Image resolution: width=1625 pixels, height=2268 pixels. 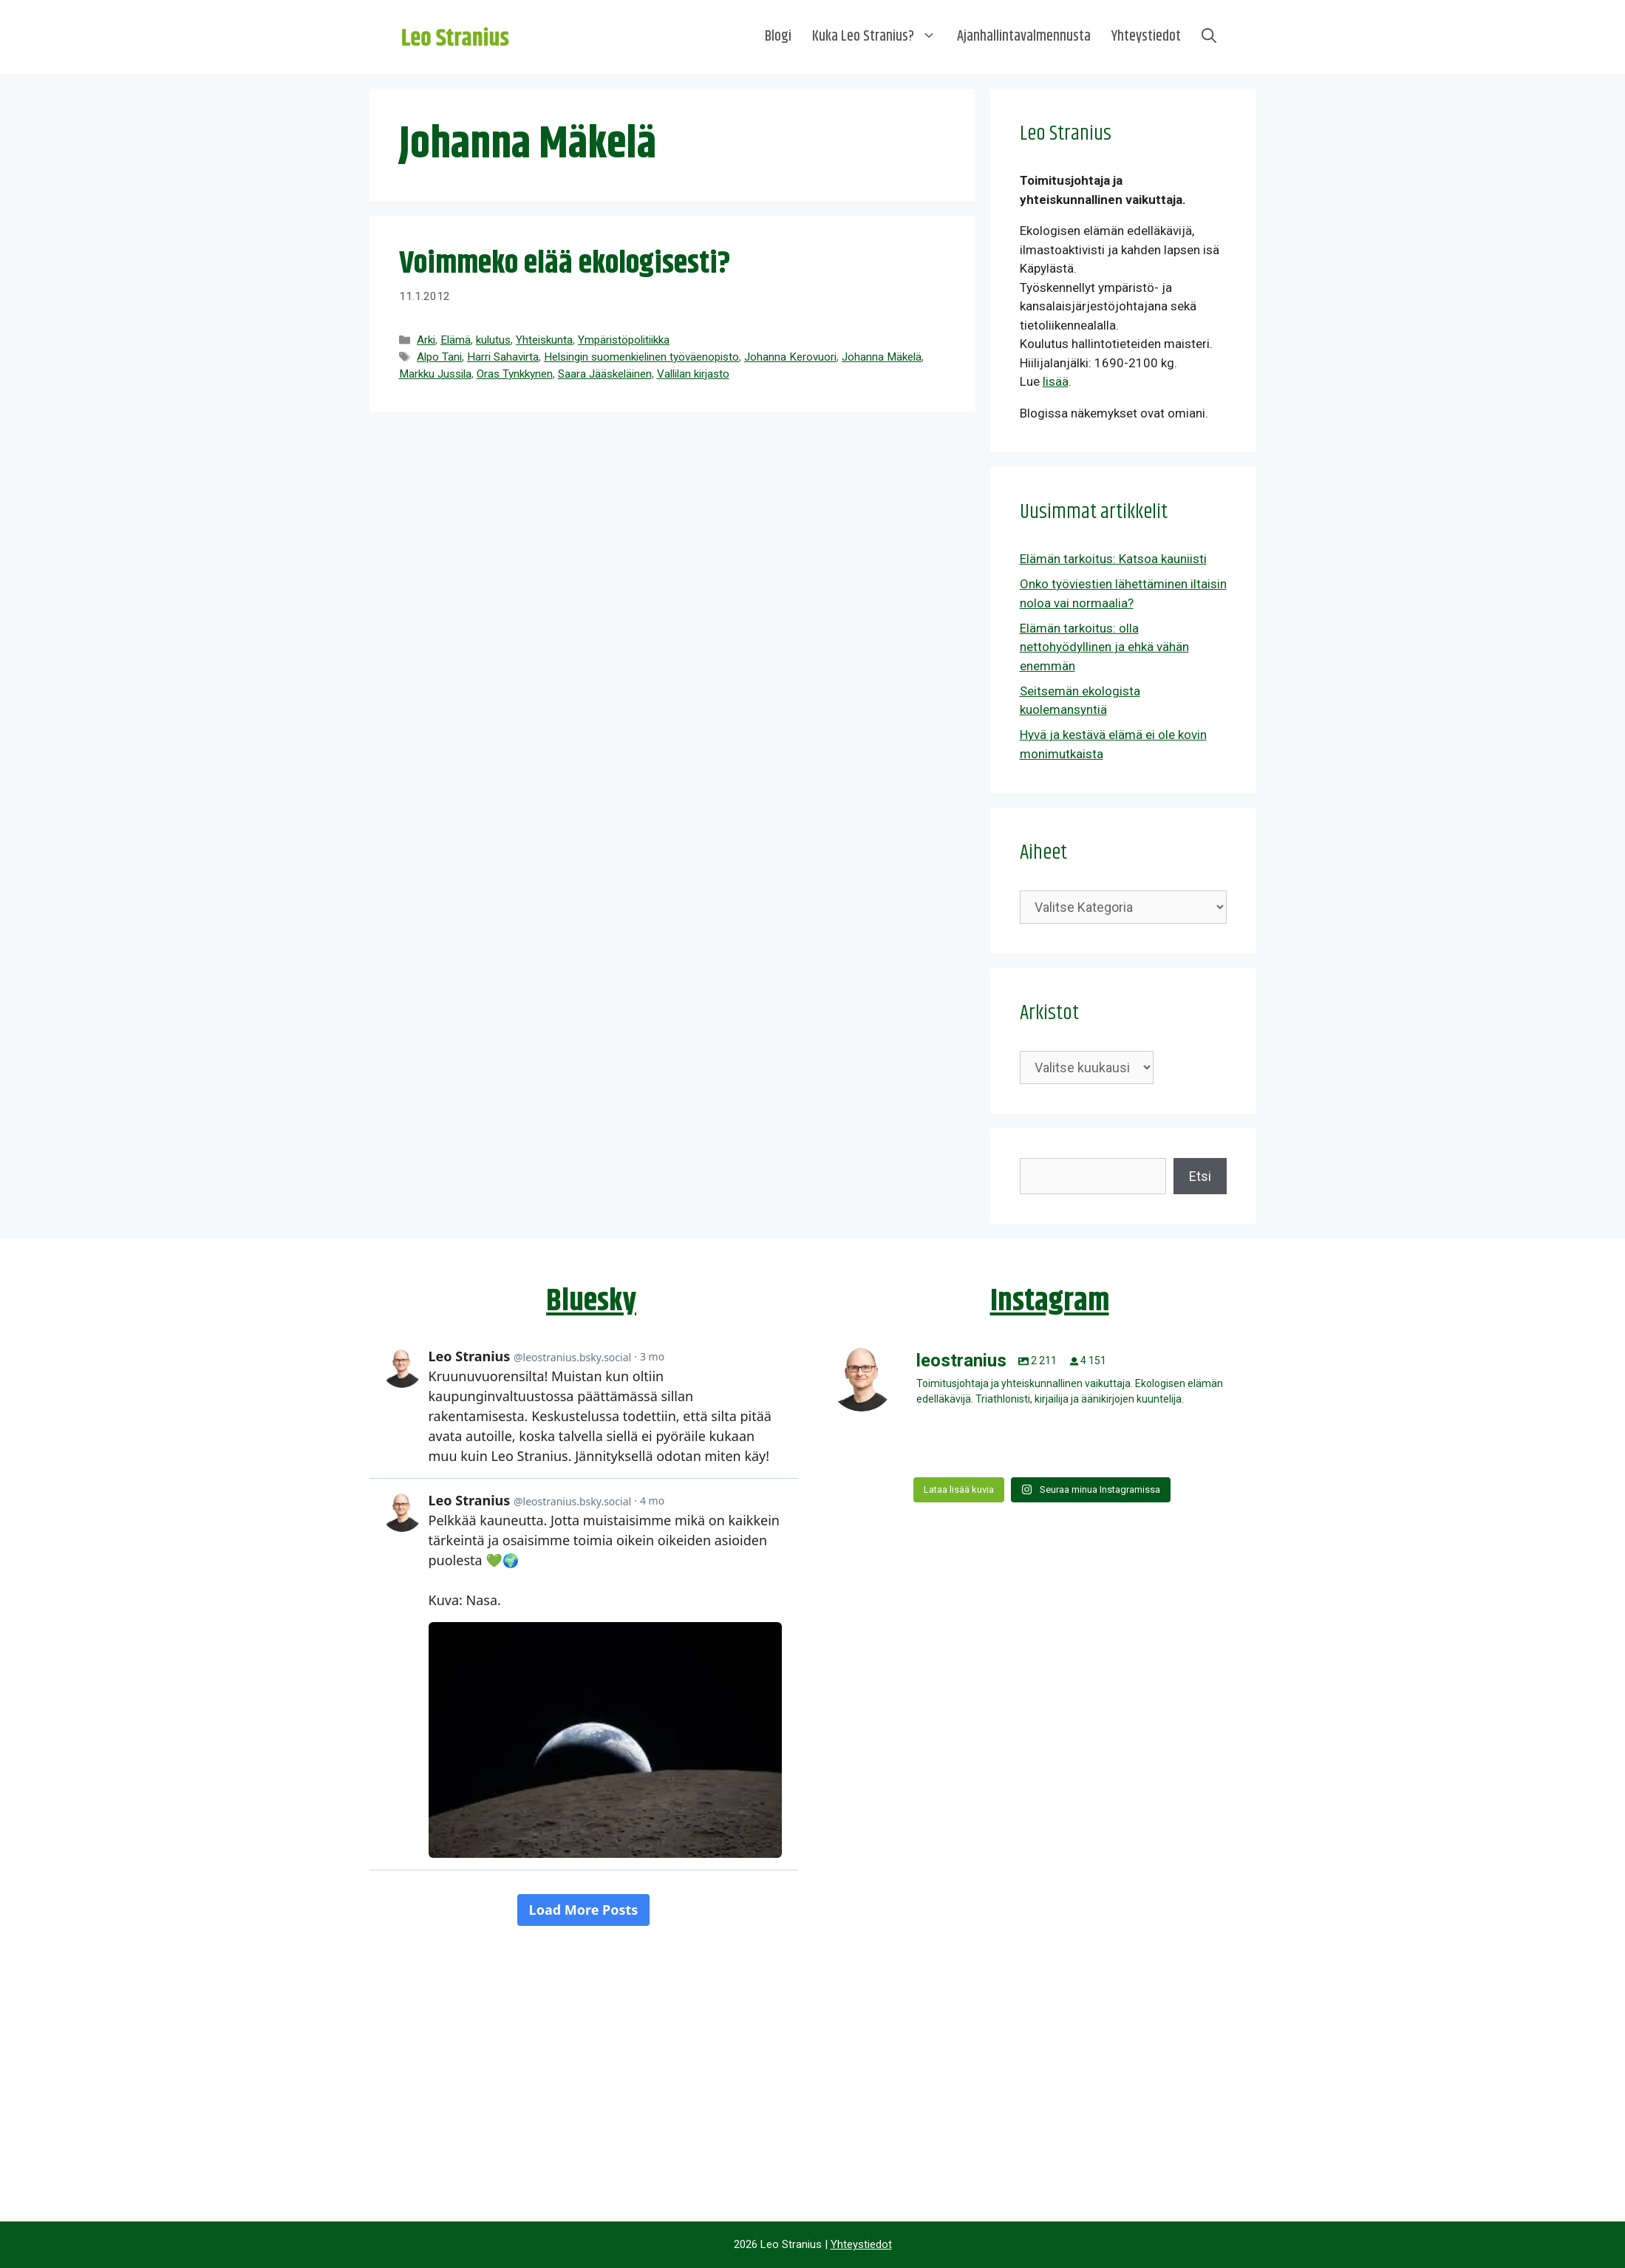 What do you see at coordinates (778, 36) in the screenshot?
I see `Blogi` at bounding box center [778, 36].